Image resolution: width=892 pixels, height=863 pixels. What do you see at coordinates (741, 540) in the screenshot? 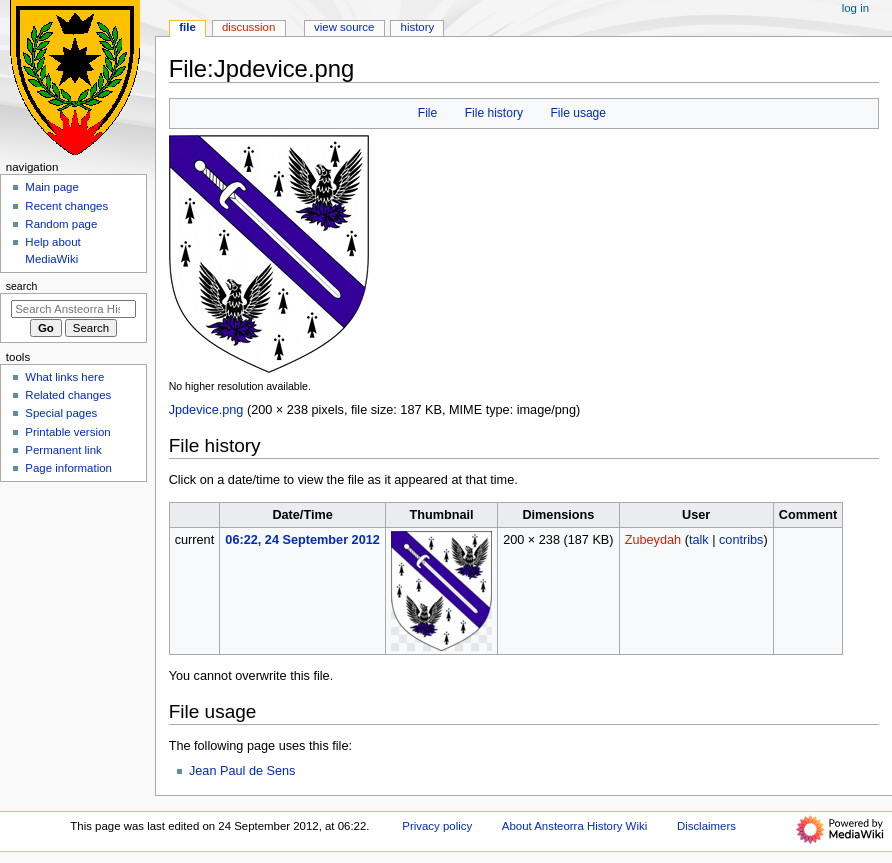
I see `contribs` at bounding box center [741, 540].